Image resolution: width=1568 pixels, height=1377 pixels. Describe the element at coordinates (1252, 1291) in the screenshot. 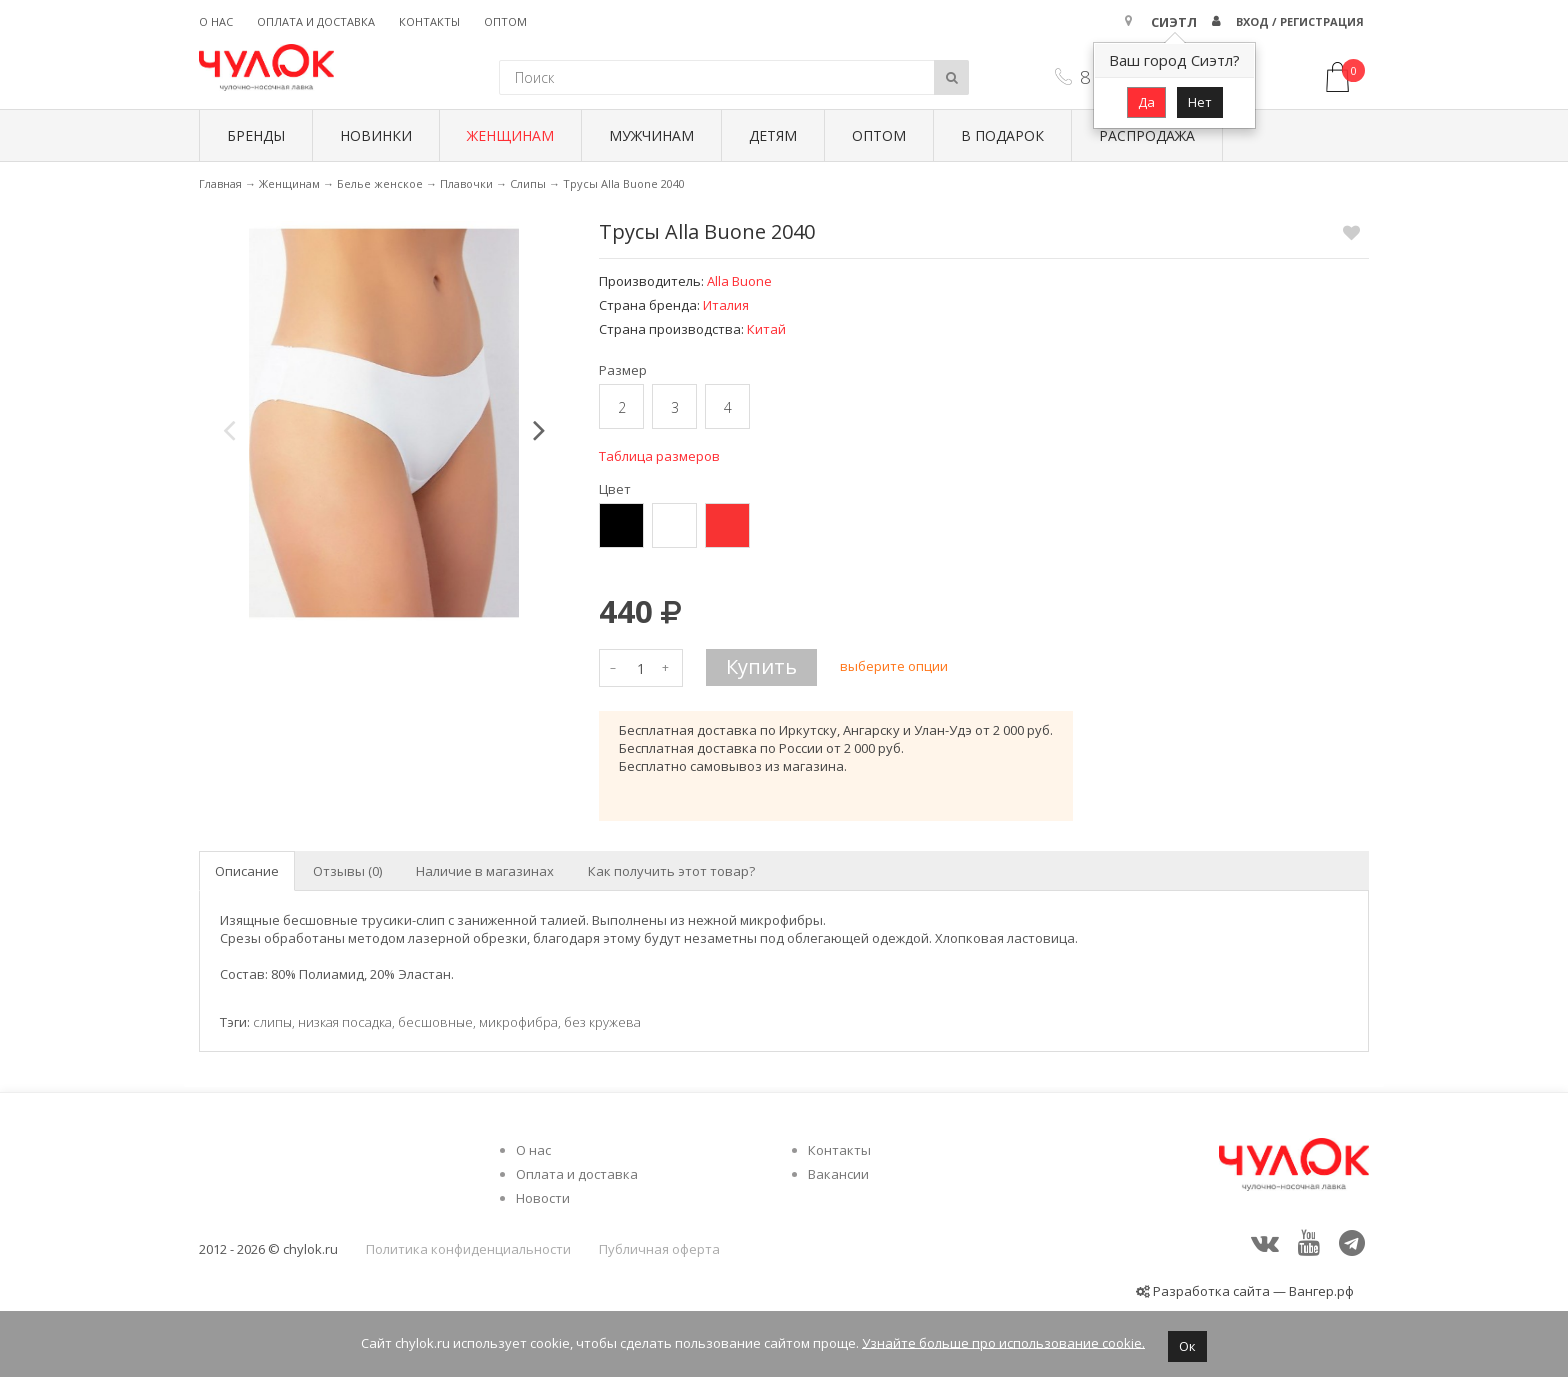

I see `Разработка сайта — Вангер.рф` at that location.